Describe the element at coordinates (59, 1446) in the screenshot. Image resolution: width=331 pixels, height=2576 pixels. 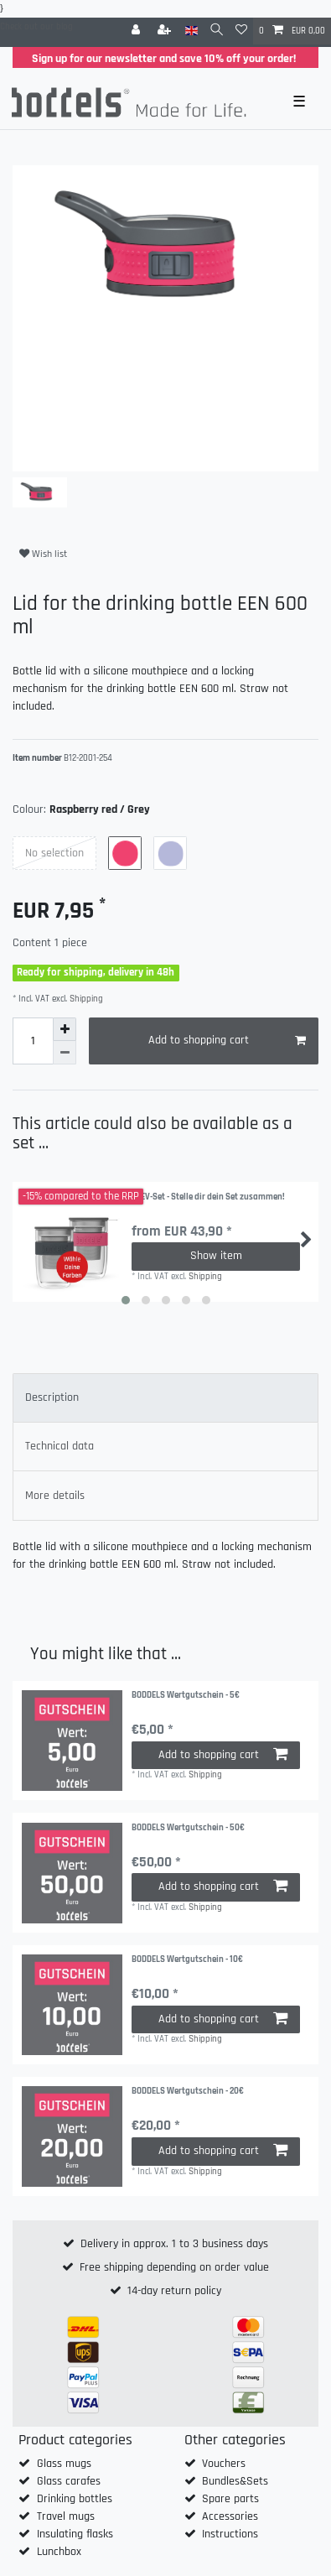
I see `Technical data` at that location.